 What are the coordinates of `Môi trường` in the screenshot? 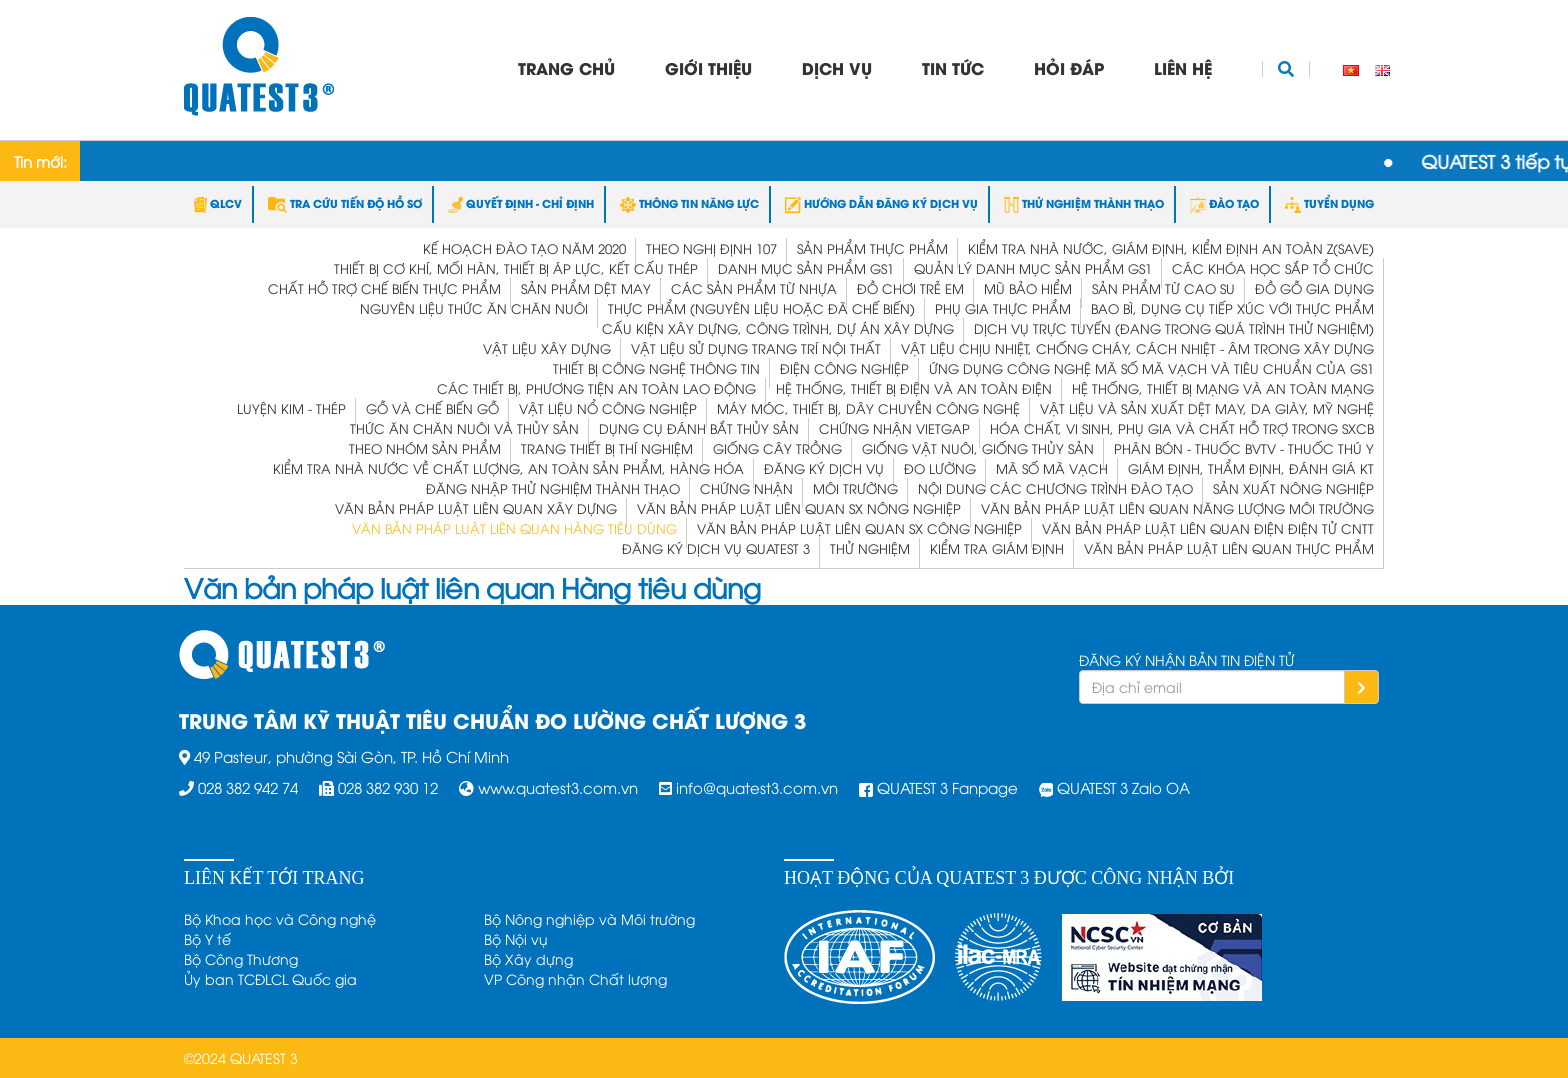 It's located at (855, 488).